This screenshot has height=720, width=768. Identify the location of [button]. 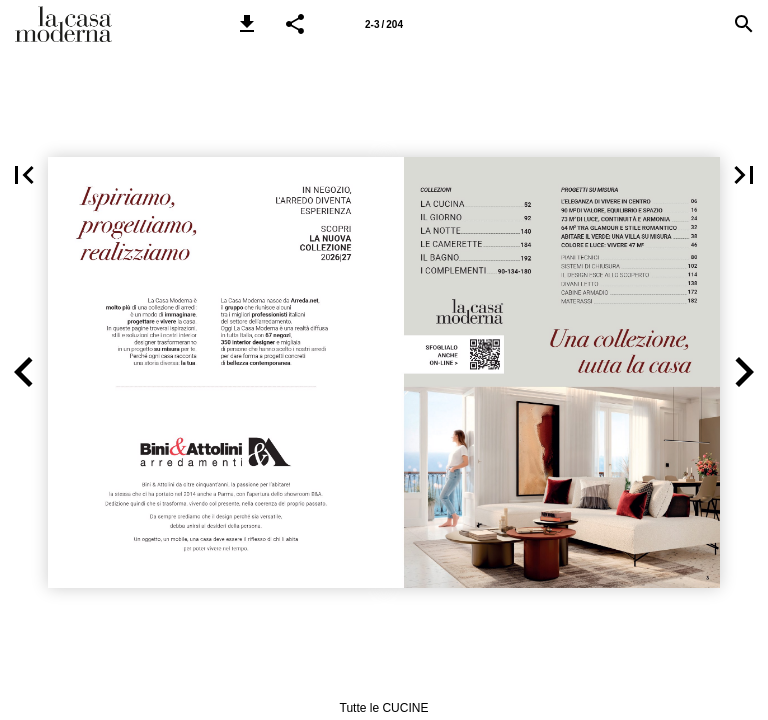
(247, 24).